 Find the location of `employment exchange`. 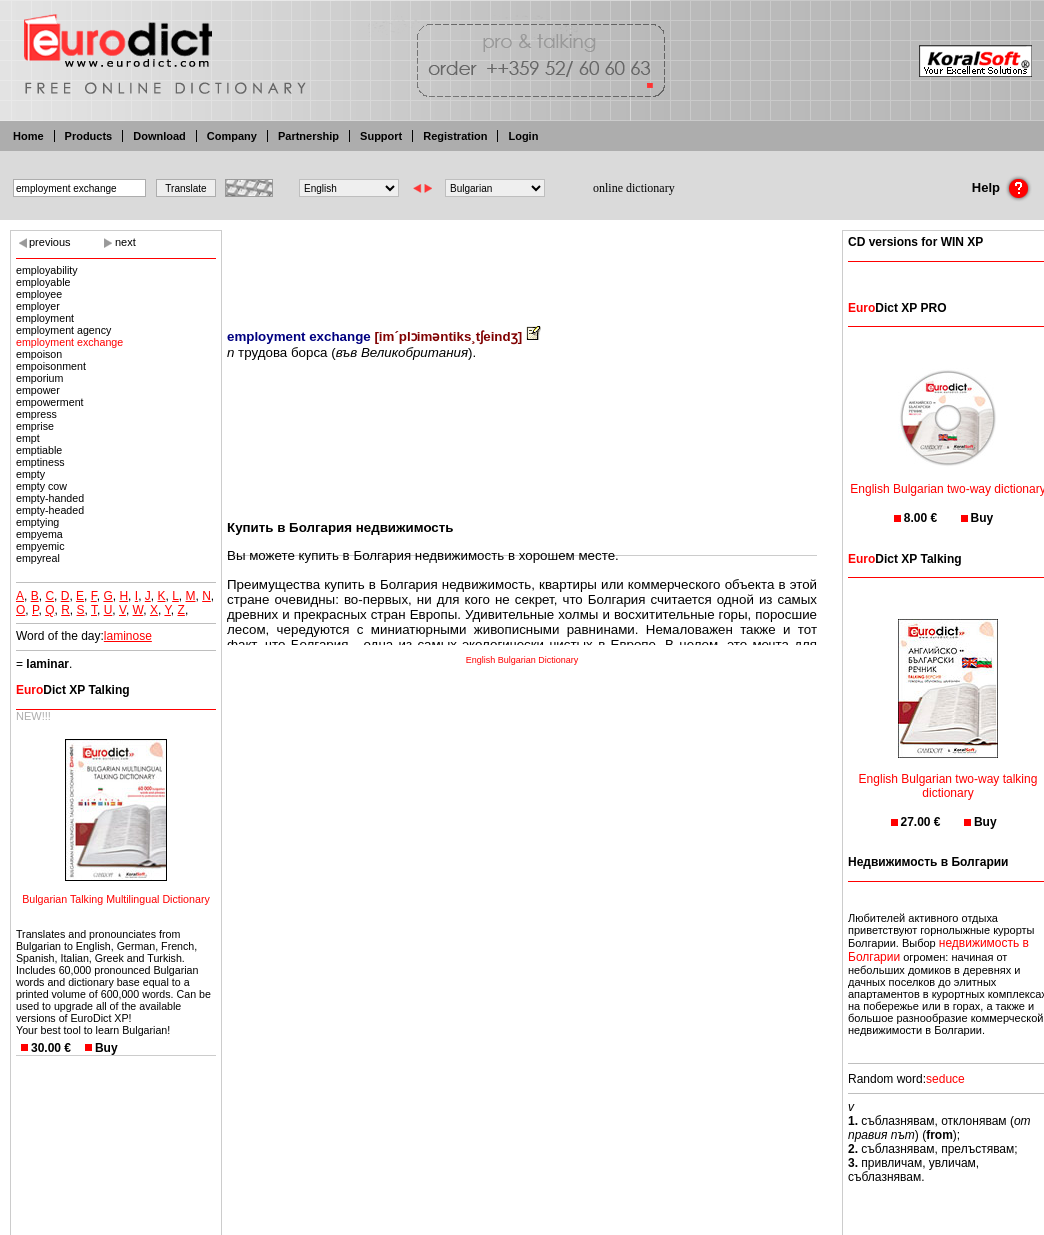

employment exchange is located at coordinates (69, 342).